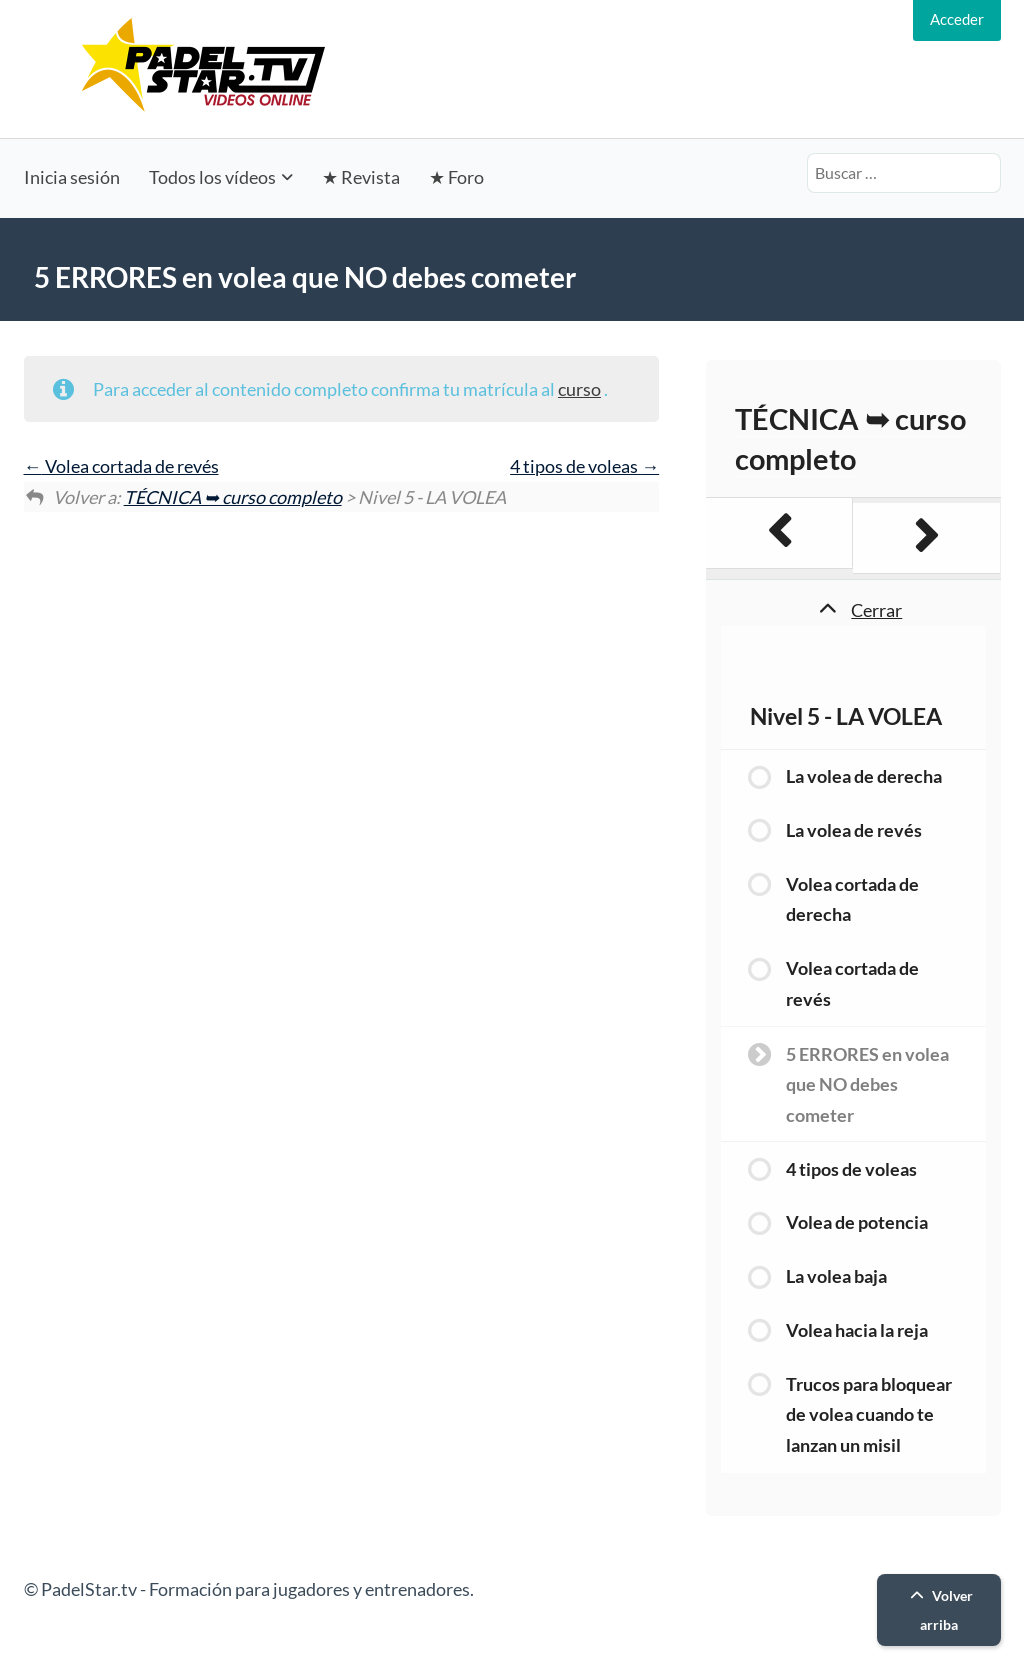 This screenshot has width=1024, height=1675. I want to click on Trucos para bloquear de volea cuando te lanzan un misil, so click(869, 1414).